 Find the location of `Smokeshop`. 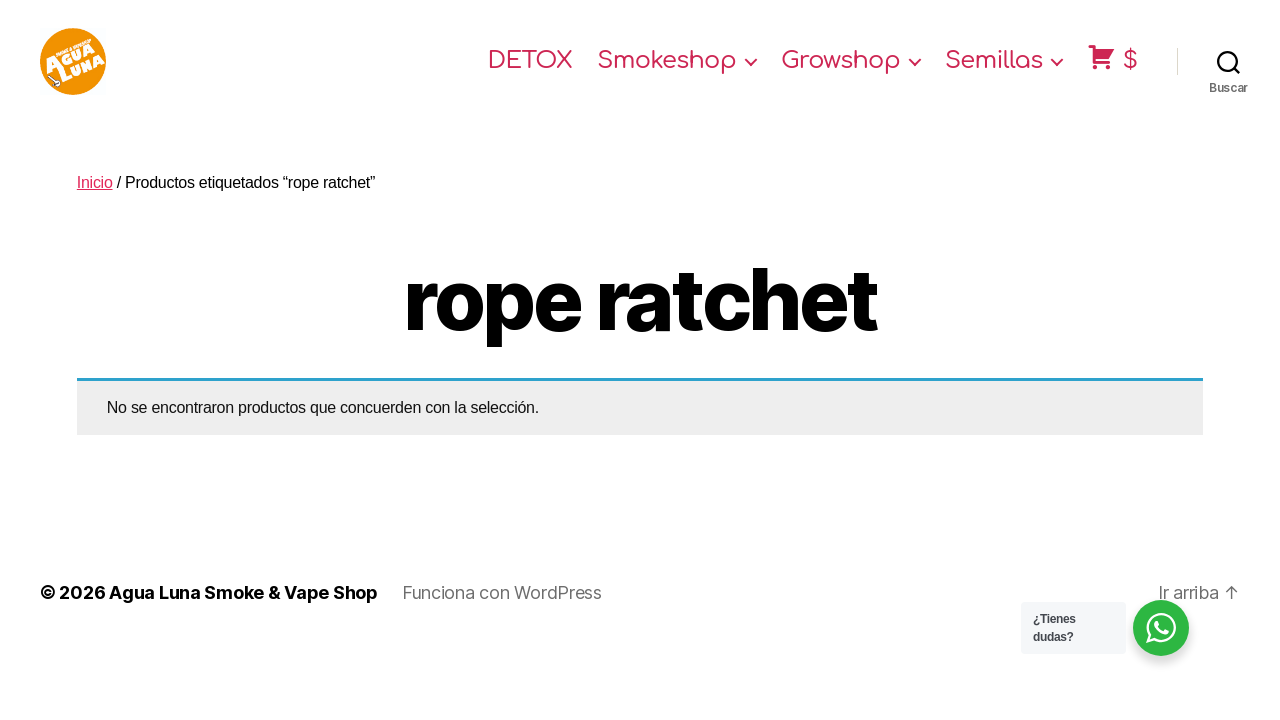

Smokeshop is located at coordinates (666, 72).